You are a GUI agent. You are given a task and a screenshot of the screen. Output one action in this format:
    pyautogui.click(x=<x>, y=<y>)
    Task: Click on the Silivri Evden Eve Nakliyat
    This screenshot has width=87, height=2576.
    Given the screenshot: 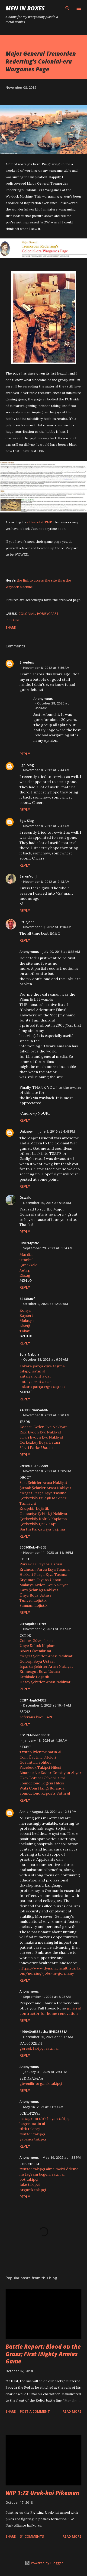 What is the action you would take?
    pyautogui.click(x=41, y=1437)
    